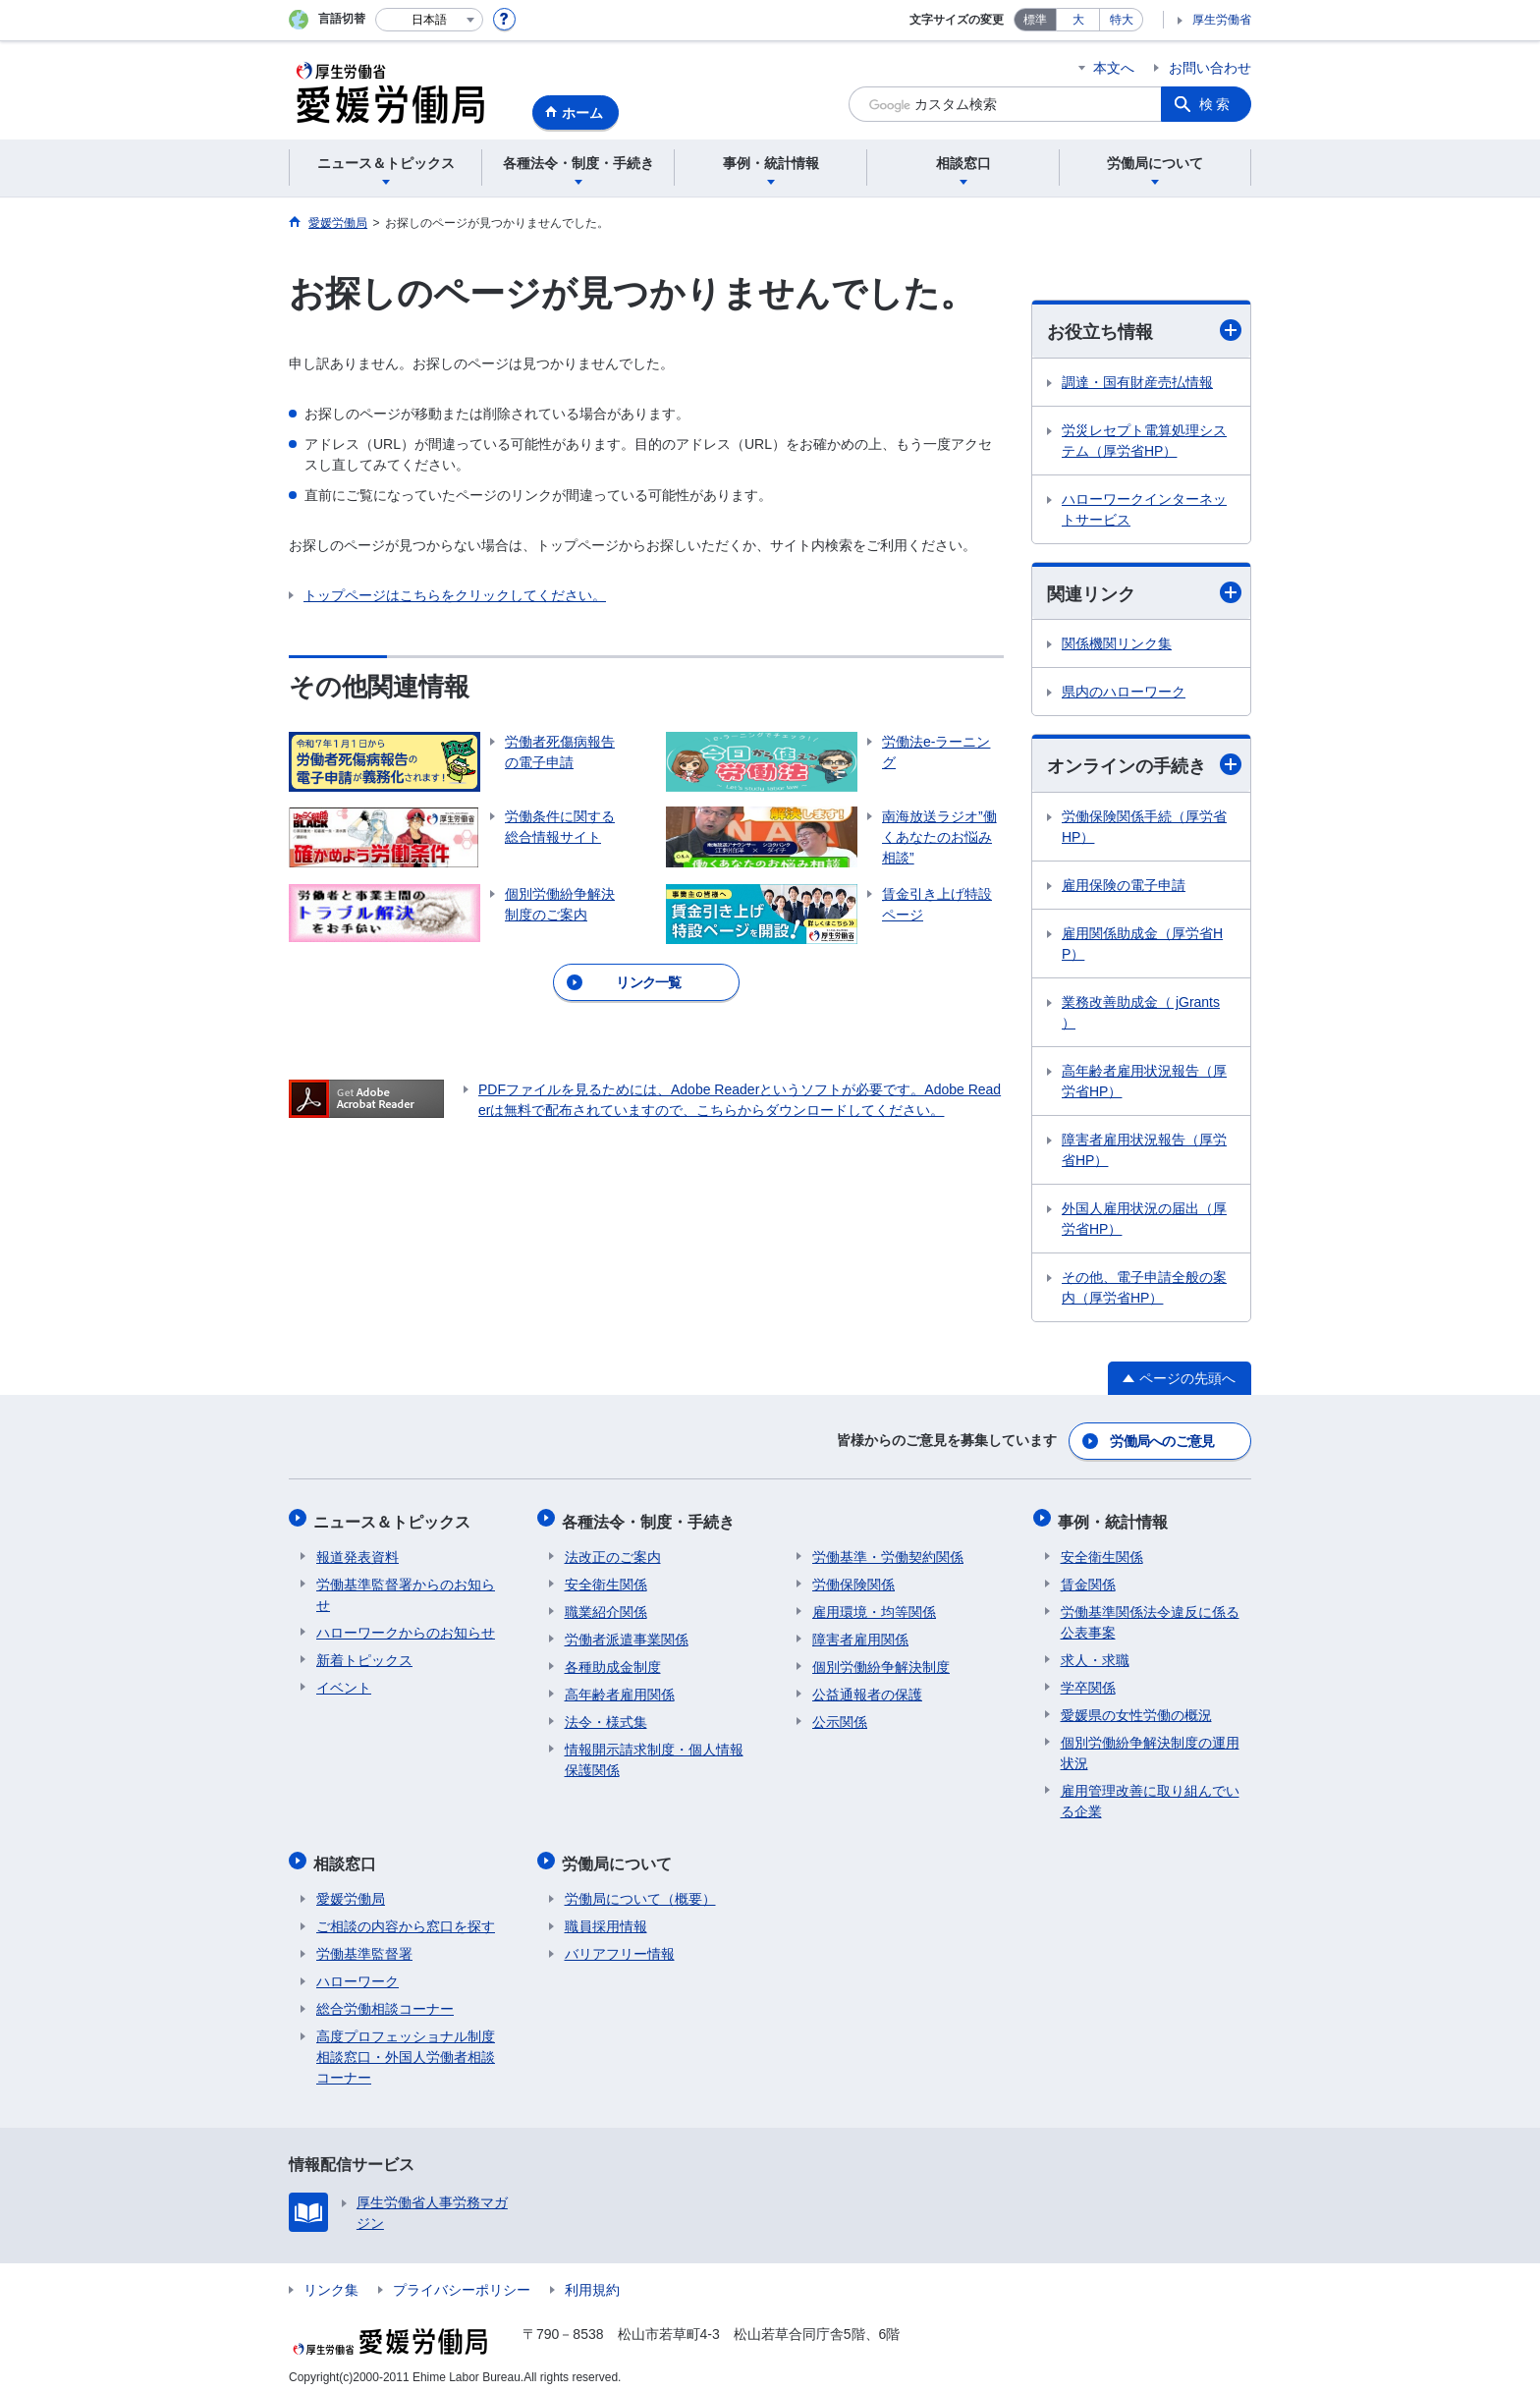 The width and height of the screenshot is (1540, 2392). I want to click on 雇用関係助成金（厚労省HP）, so click(1142, 945).